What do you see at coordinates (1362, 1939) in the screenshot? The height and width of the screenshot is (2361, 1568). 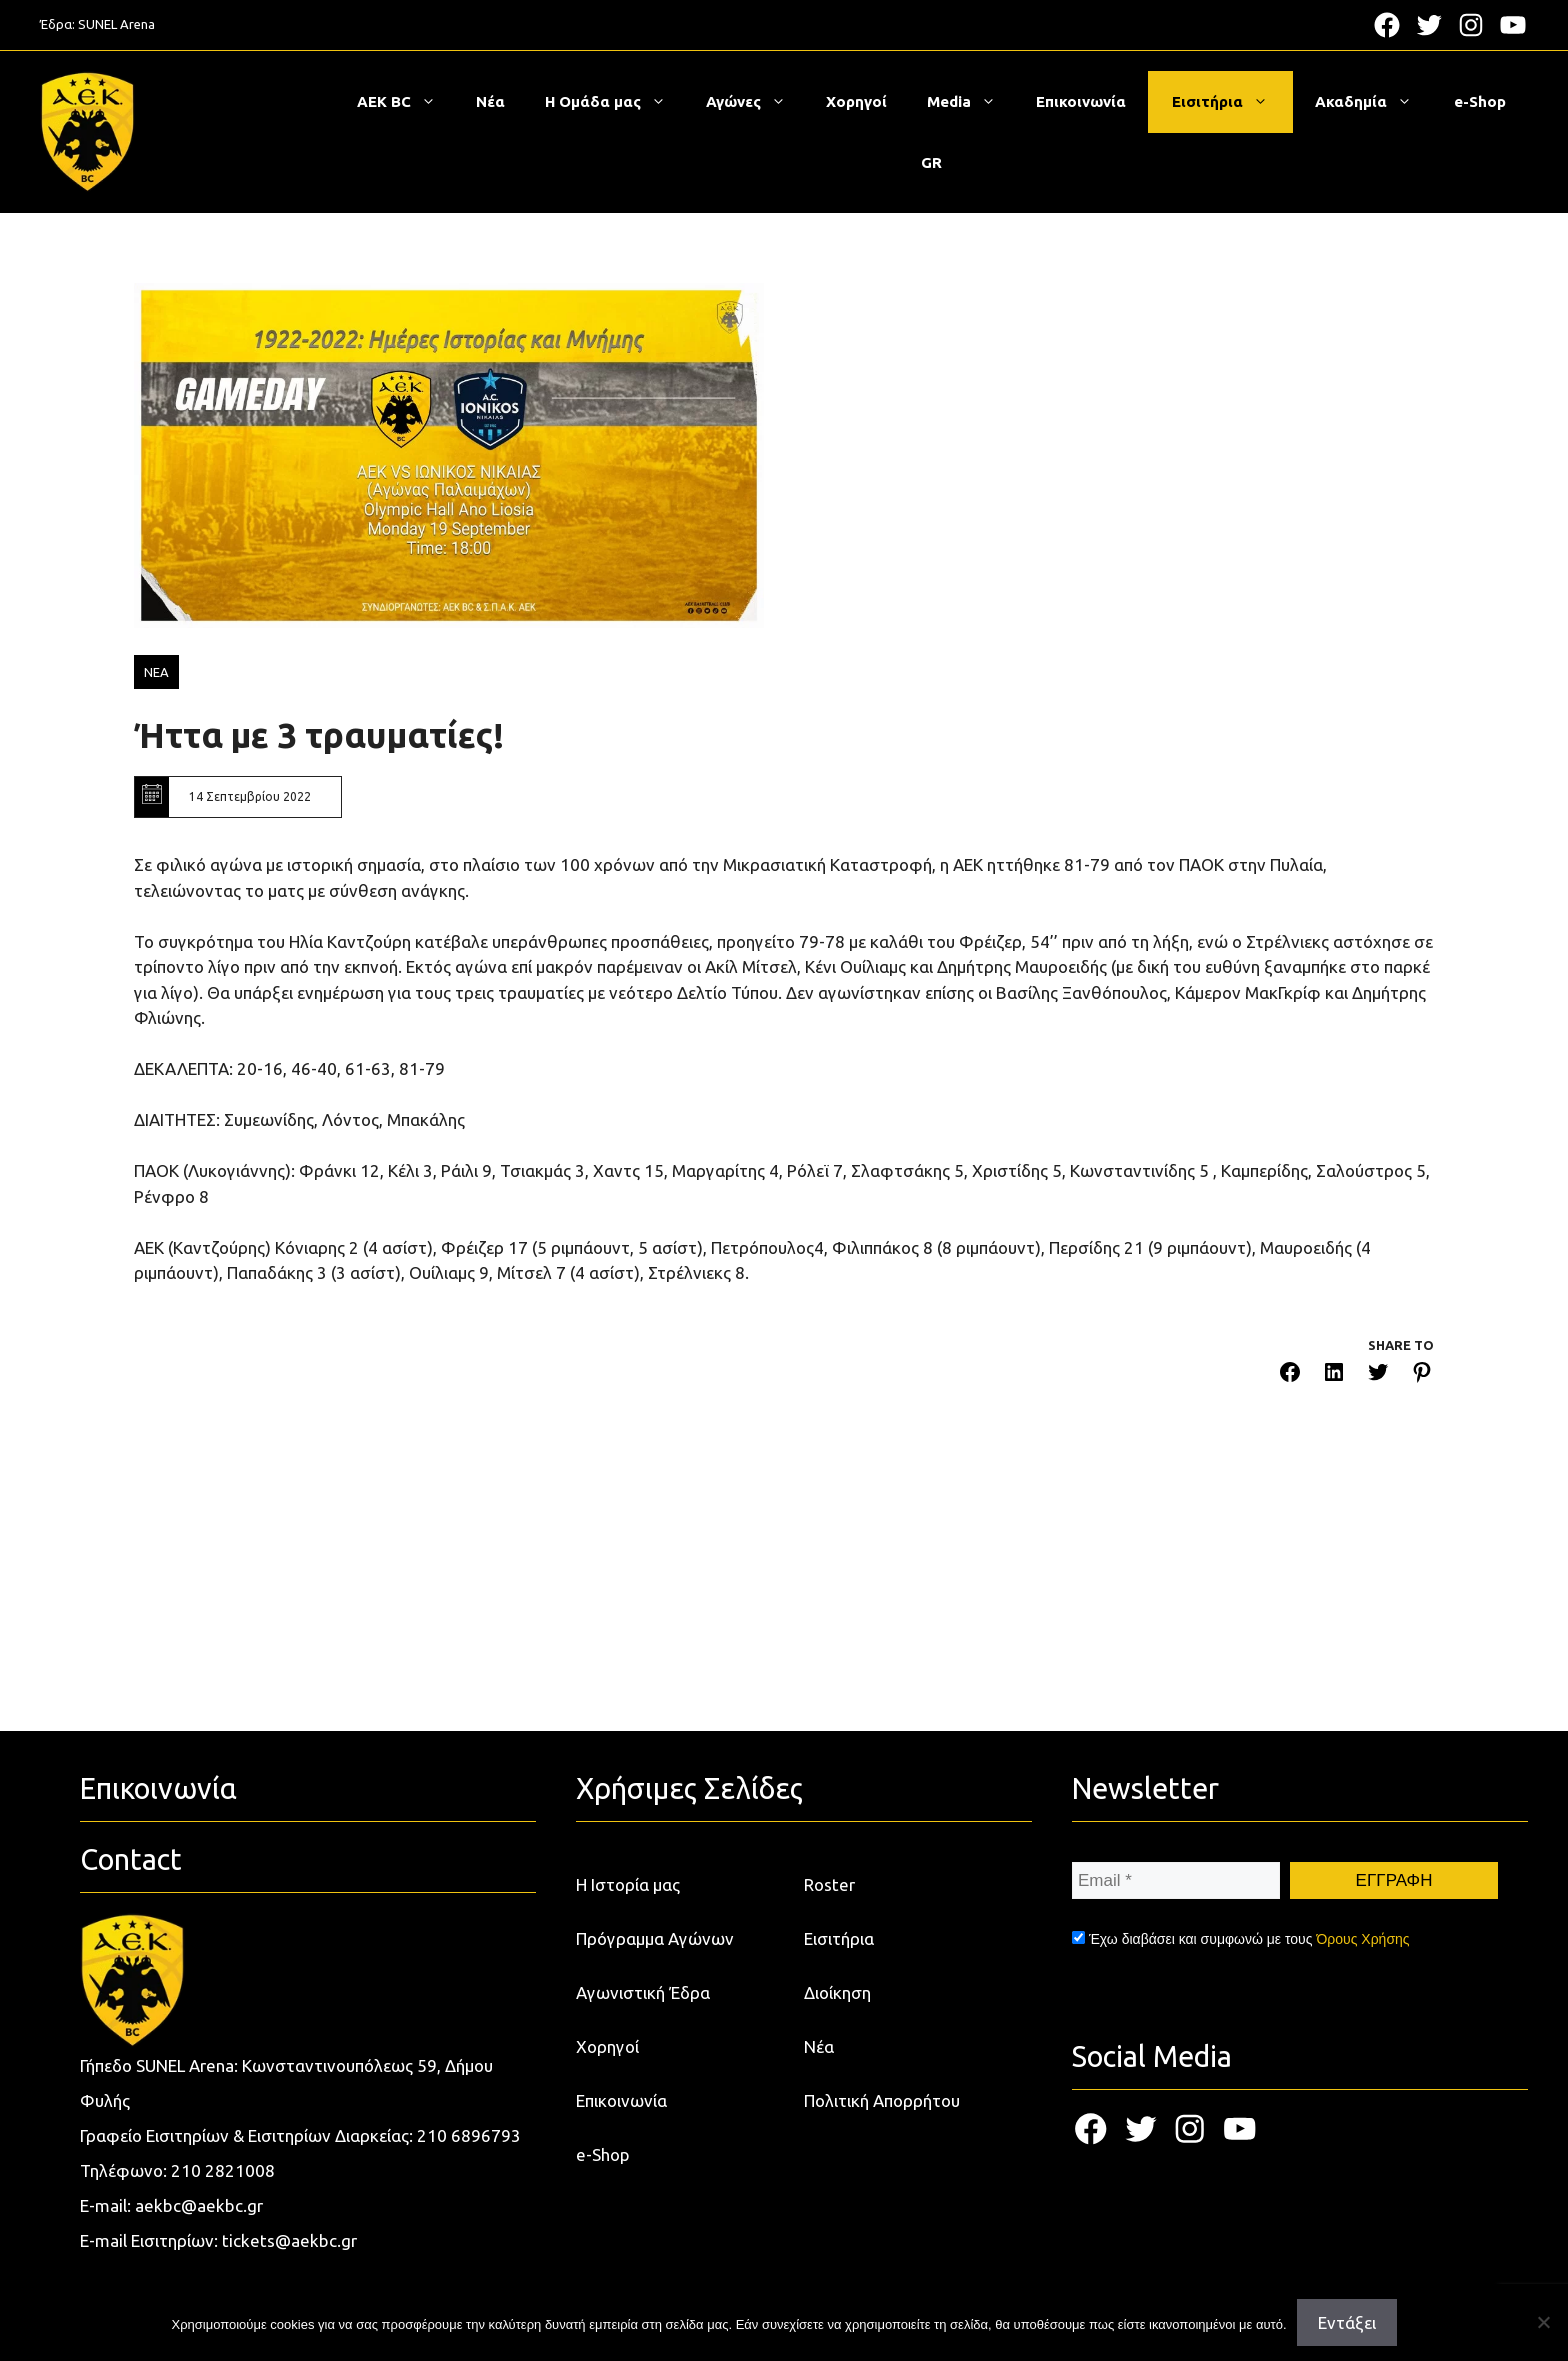 I see `Όρους Χρήσης` at bounding box center [1362, 1939].